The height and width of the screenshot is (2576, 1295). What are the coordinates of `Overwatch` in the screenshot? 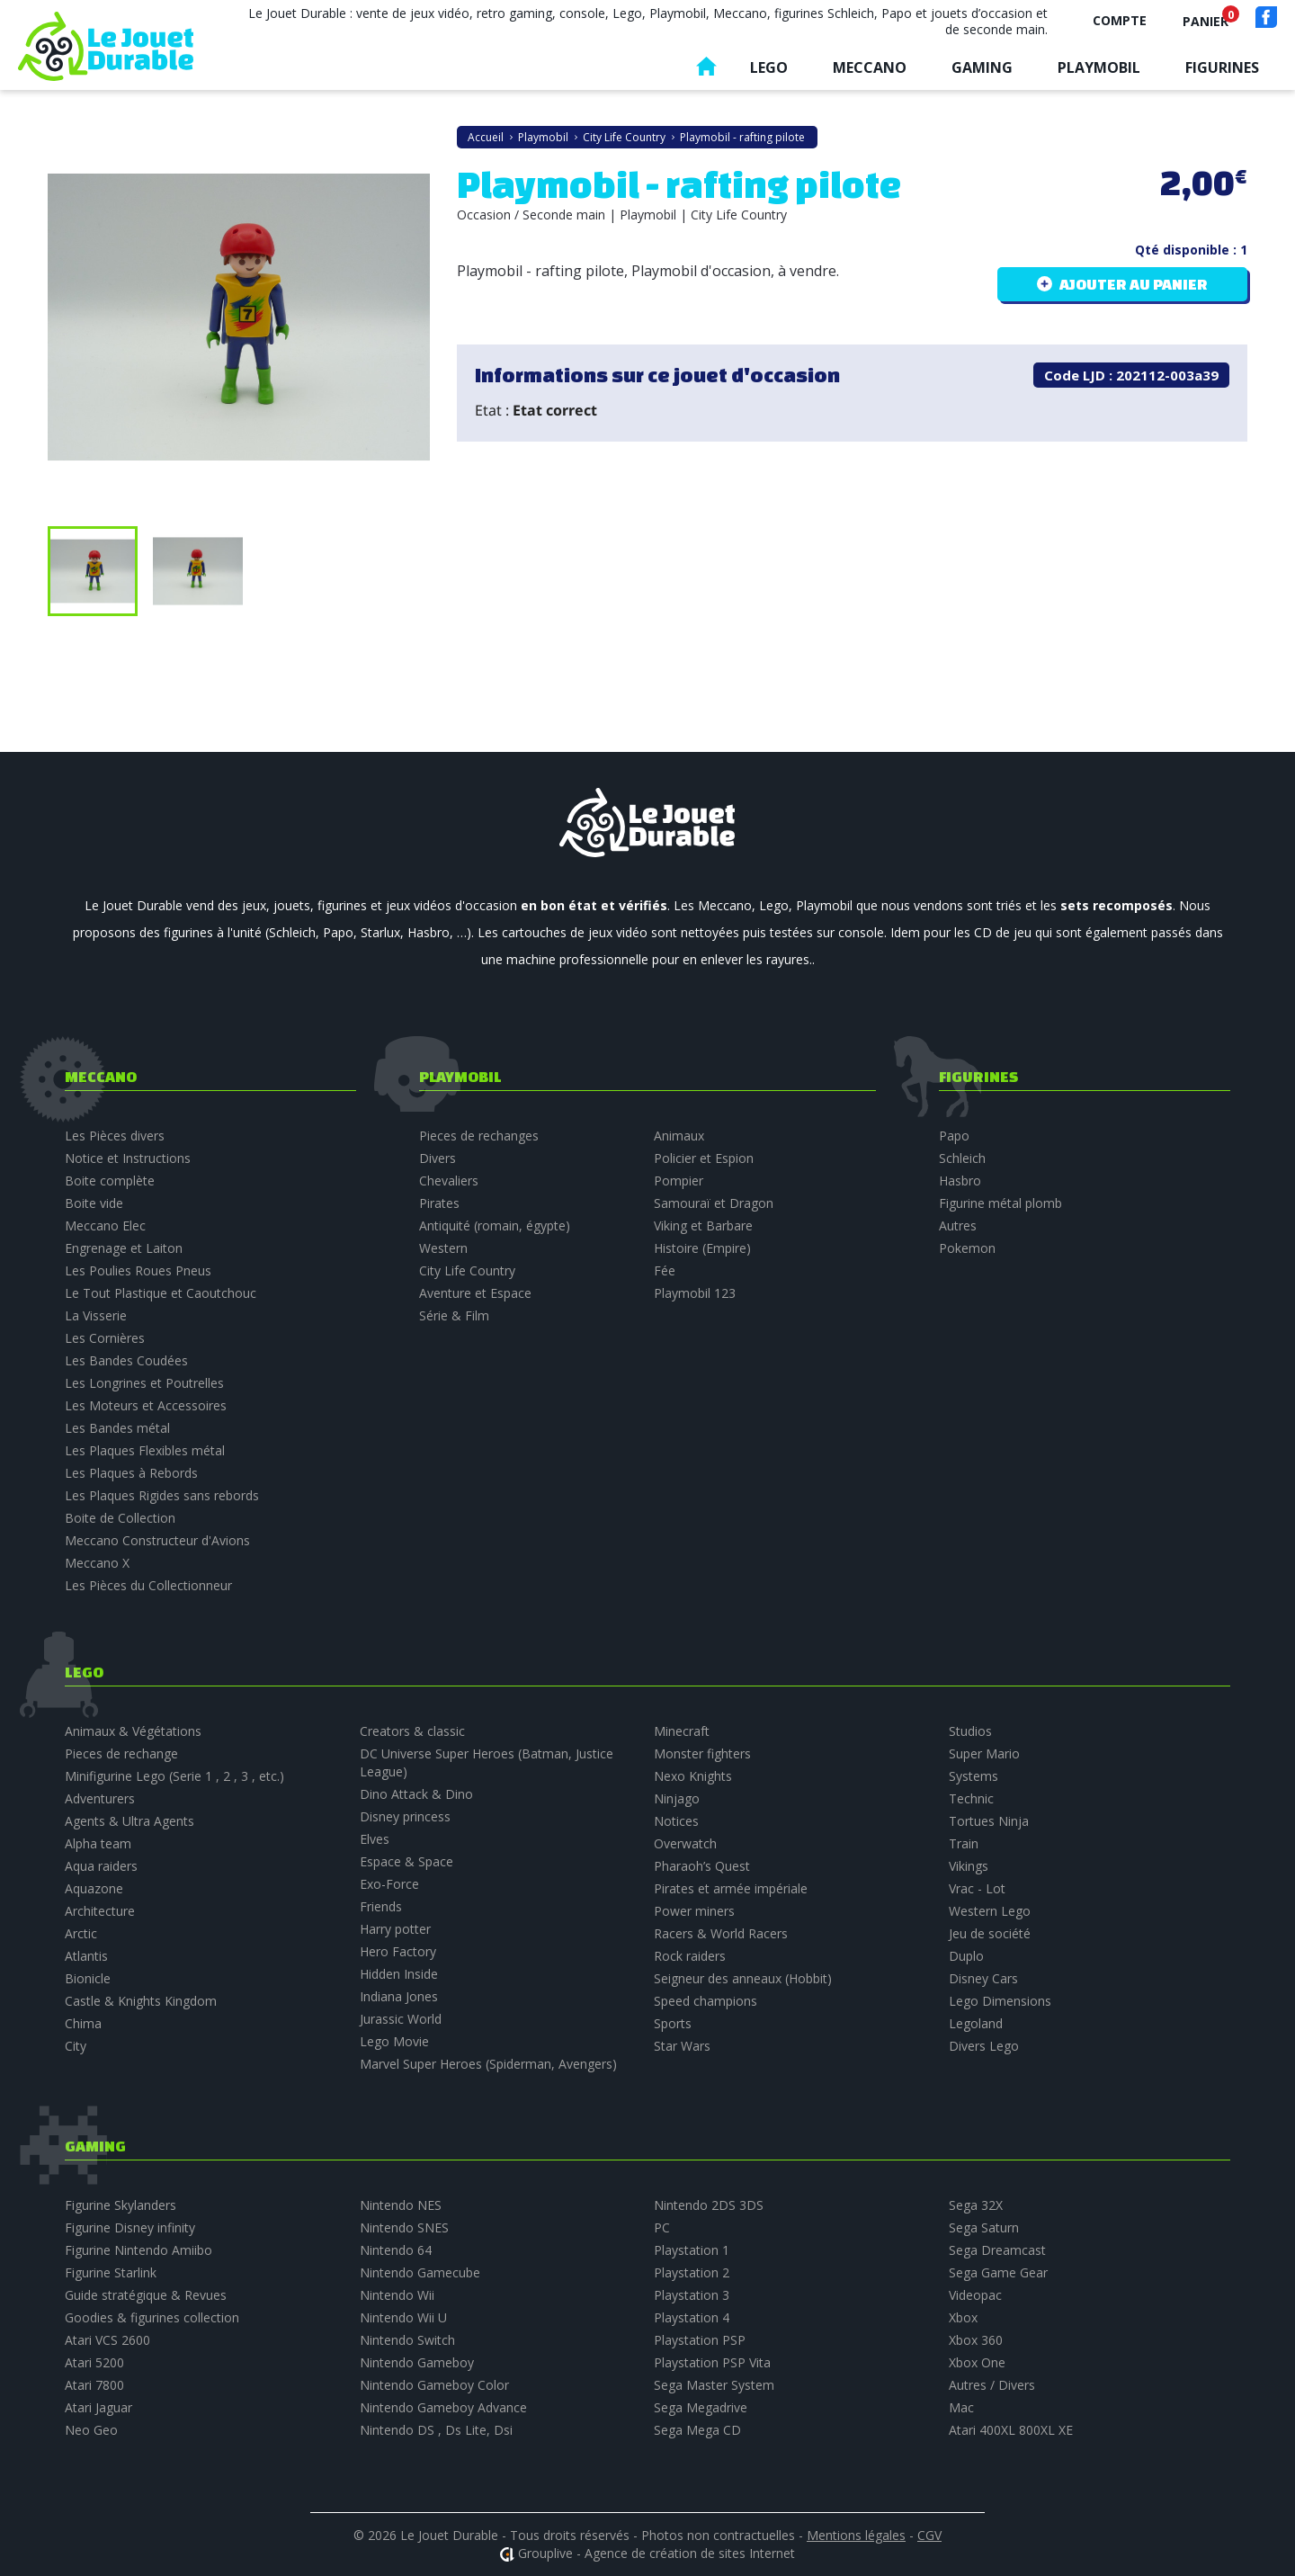 It's located at (685, 1843).